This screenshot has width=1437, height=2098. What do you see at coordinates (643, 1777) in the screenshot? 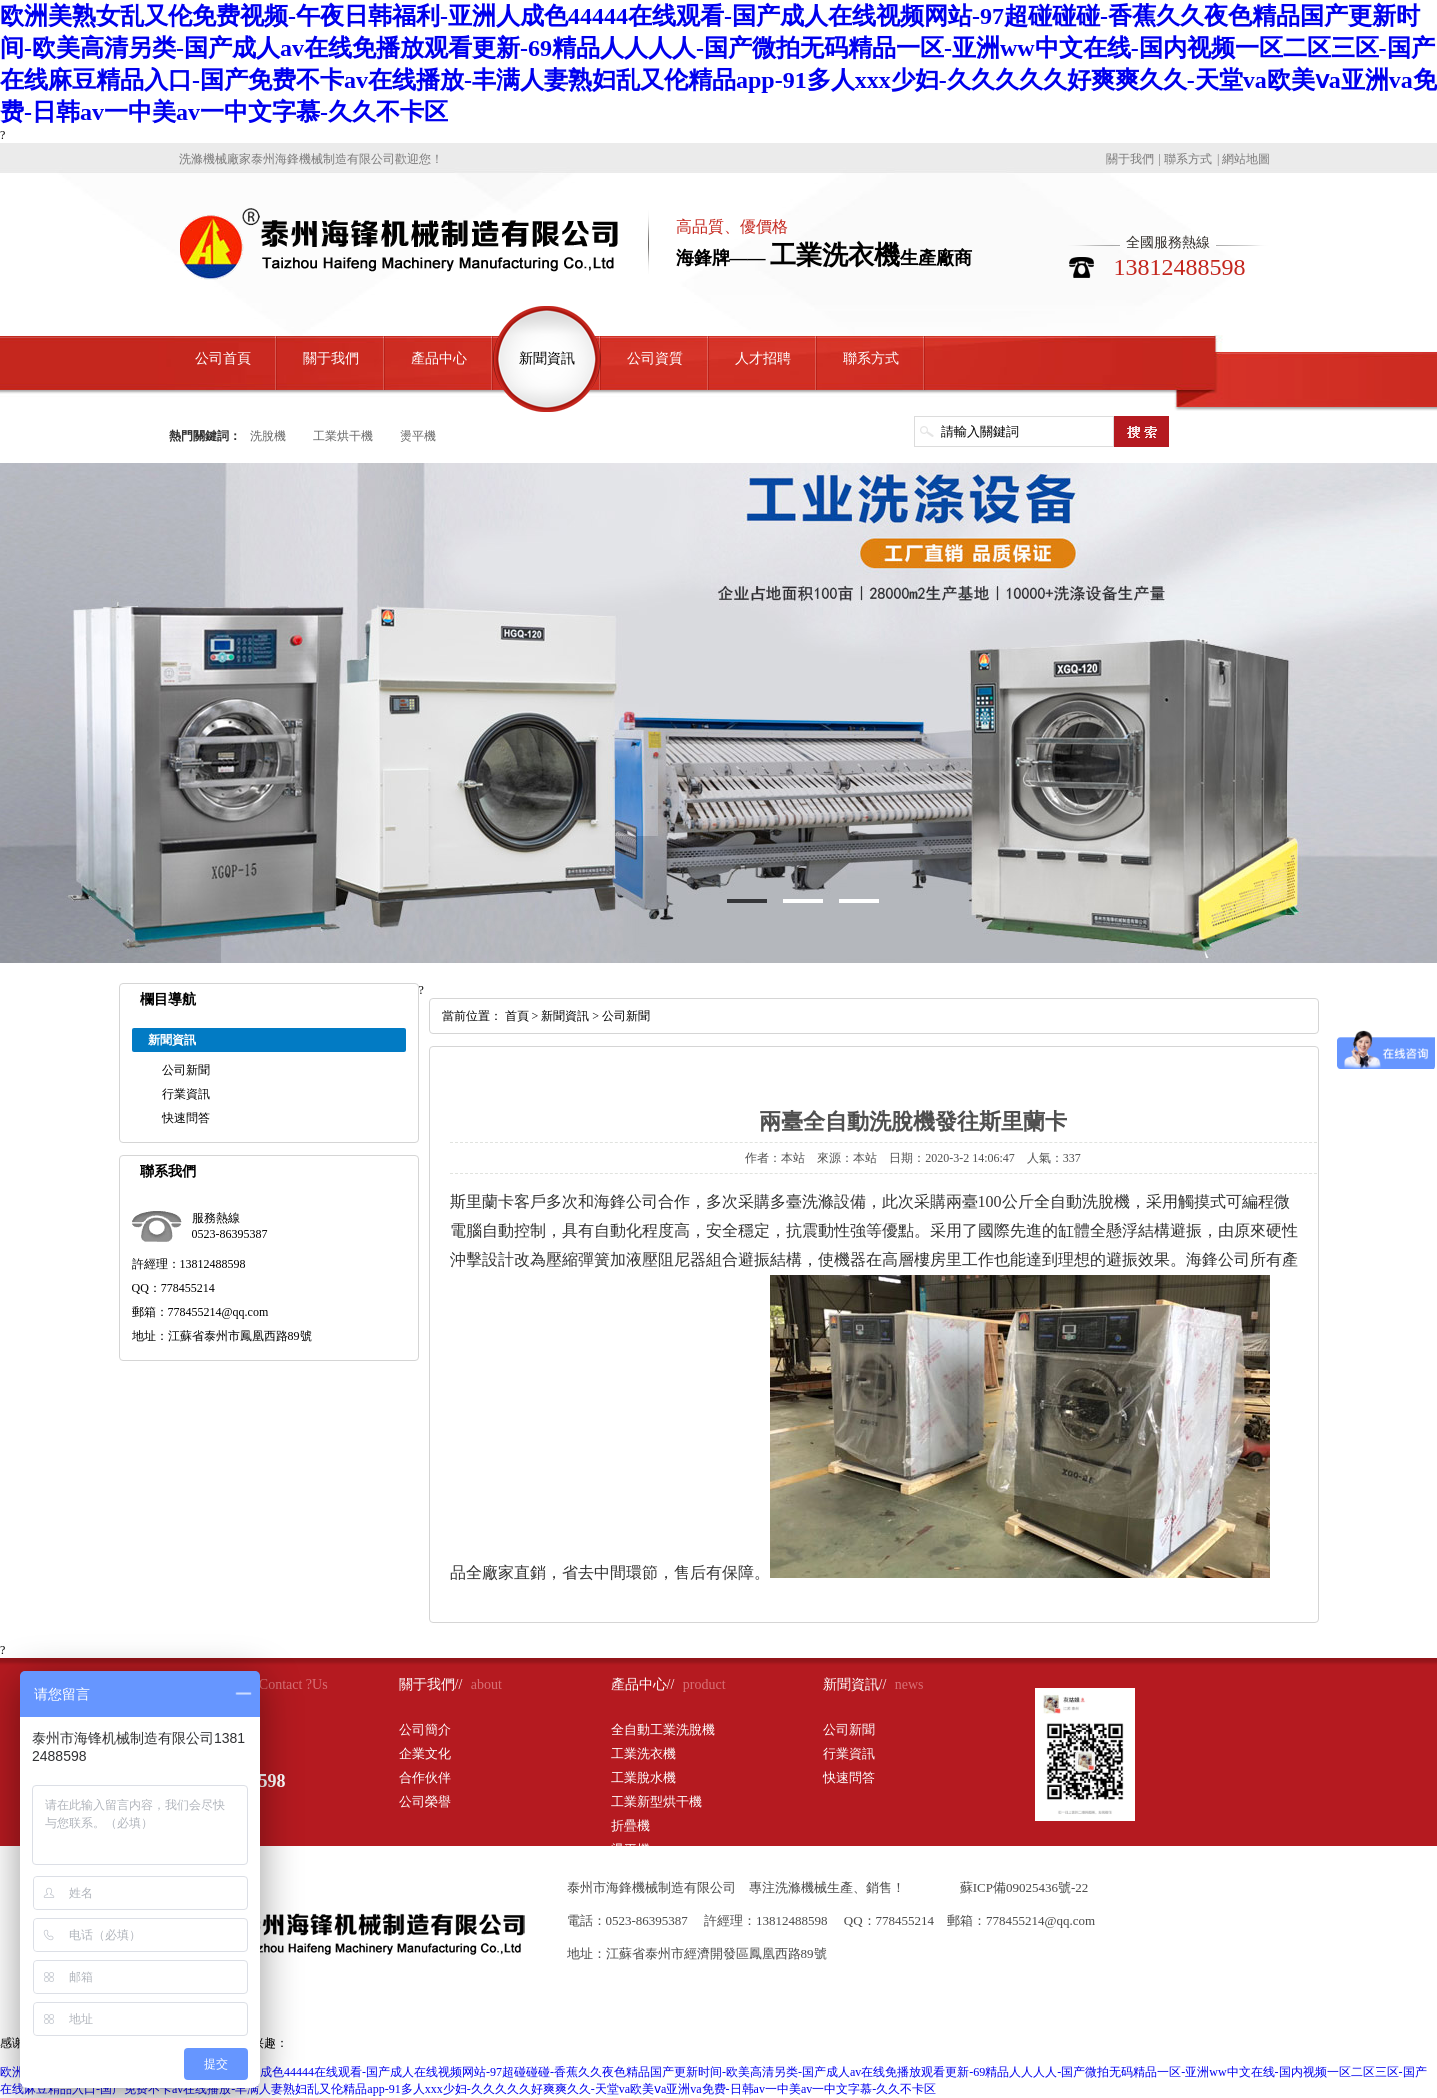
I see `工業脫水機` at bounding box center [643, 1777].